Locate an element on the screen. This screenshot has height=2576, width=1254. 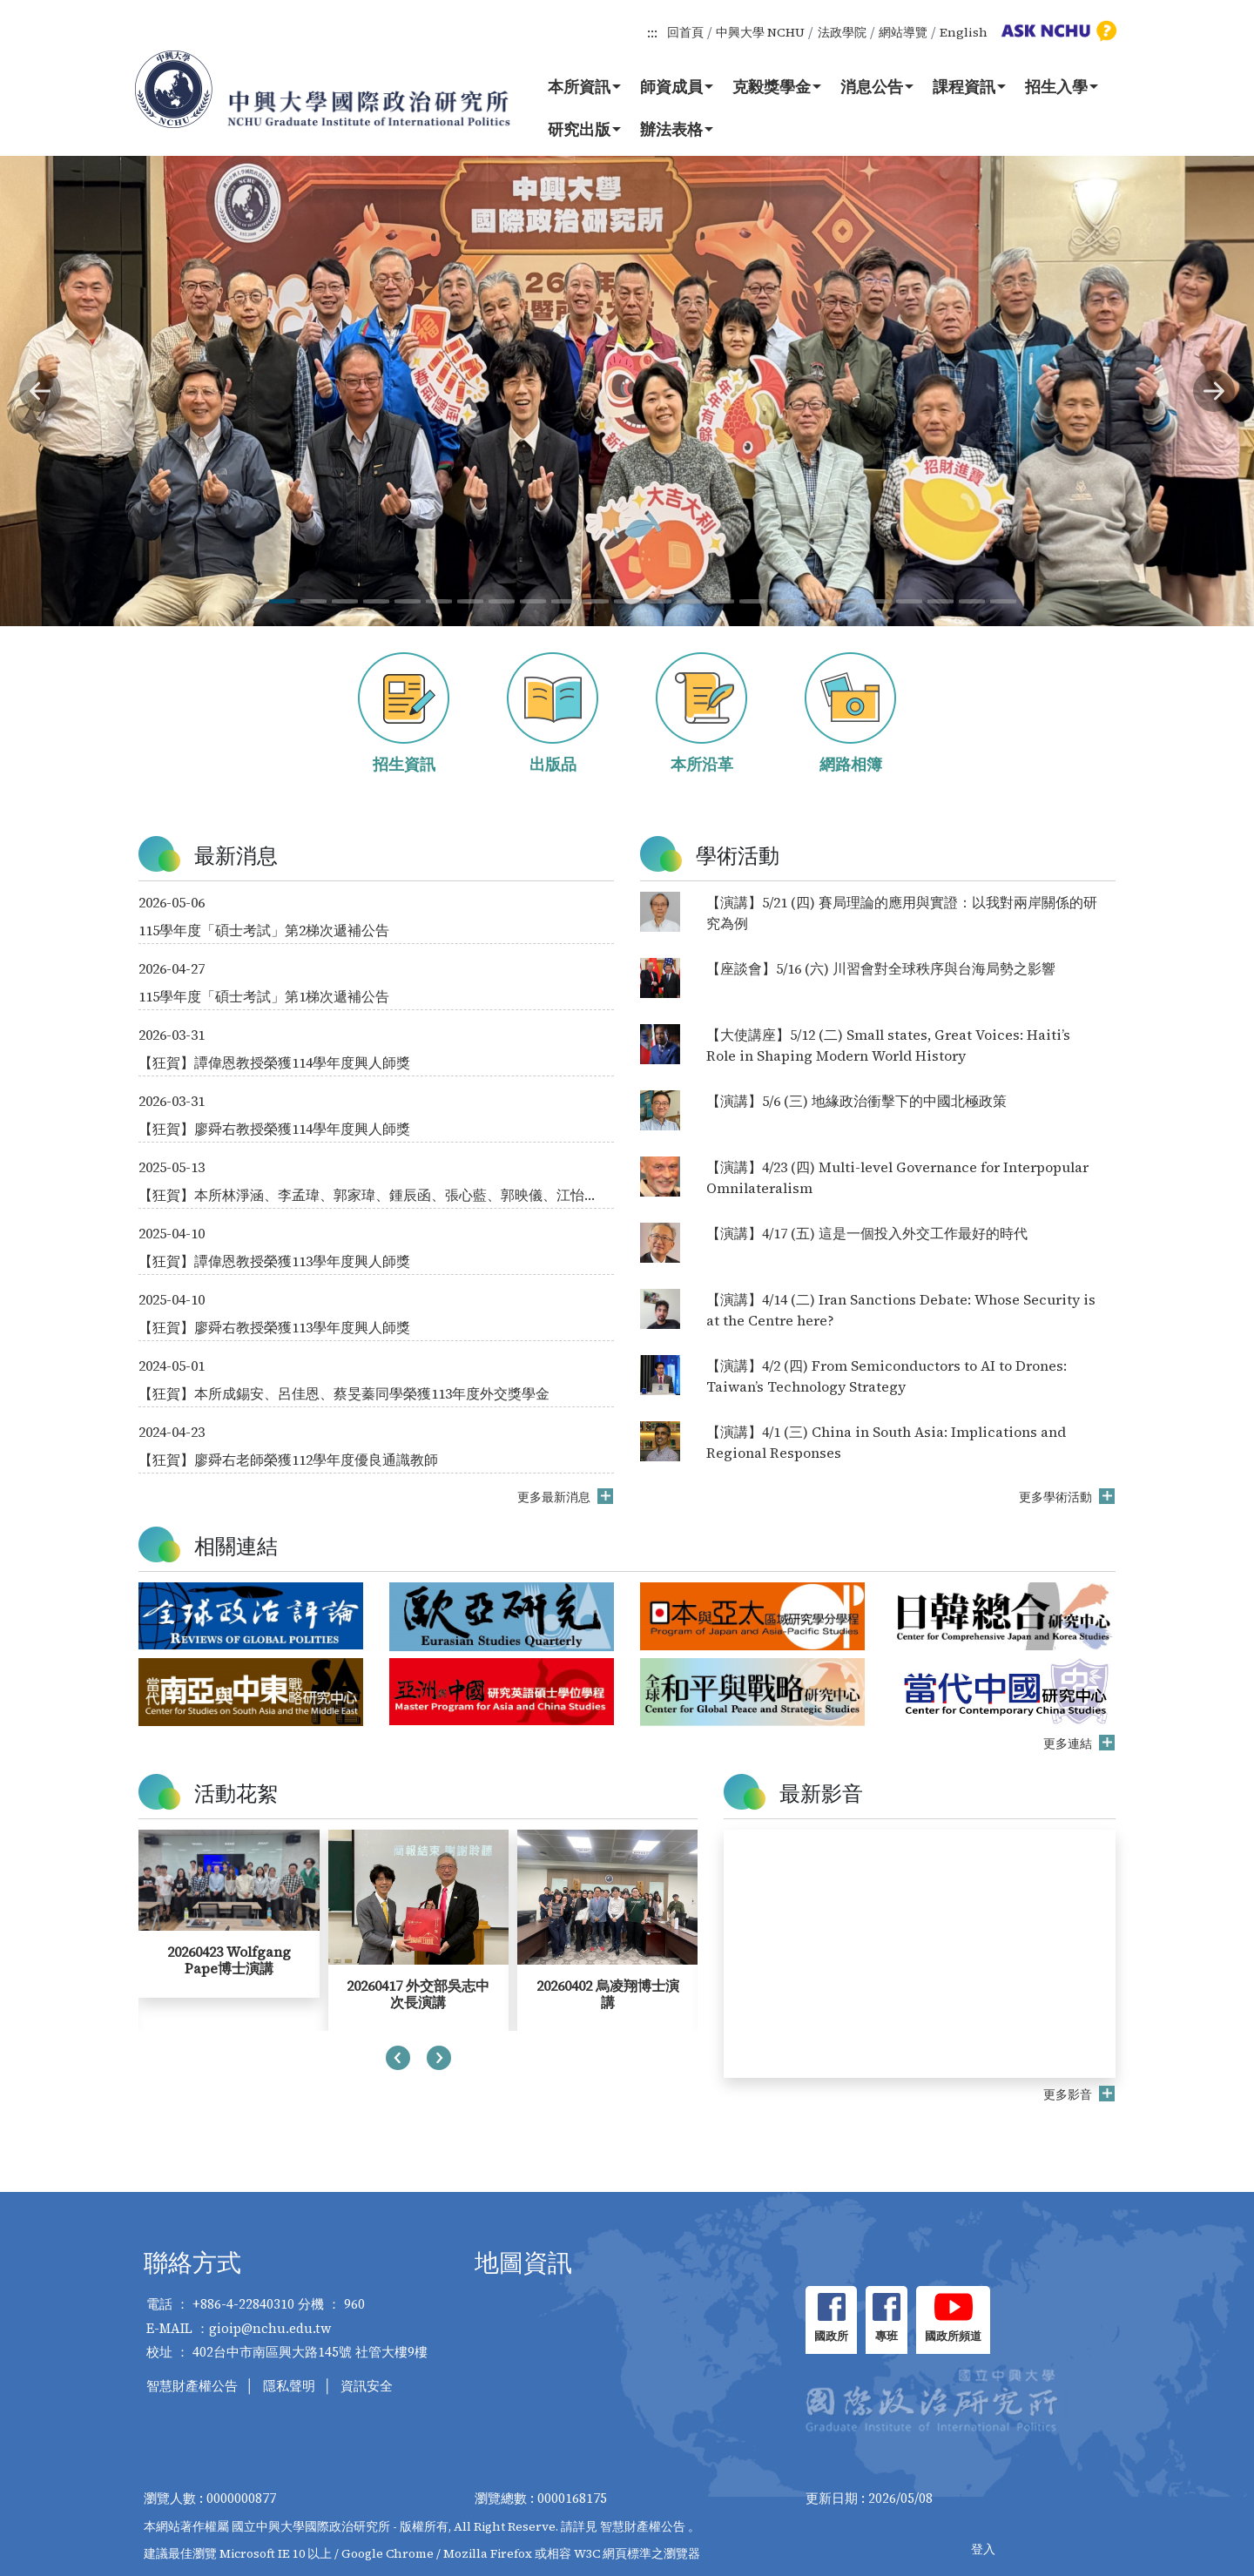
【狂賀】本所成錫安、呂佳恩、蔡旻蓁同學榮獲113年度外交獎學金 is located at coordinates (343, 1393).